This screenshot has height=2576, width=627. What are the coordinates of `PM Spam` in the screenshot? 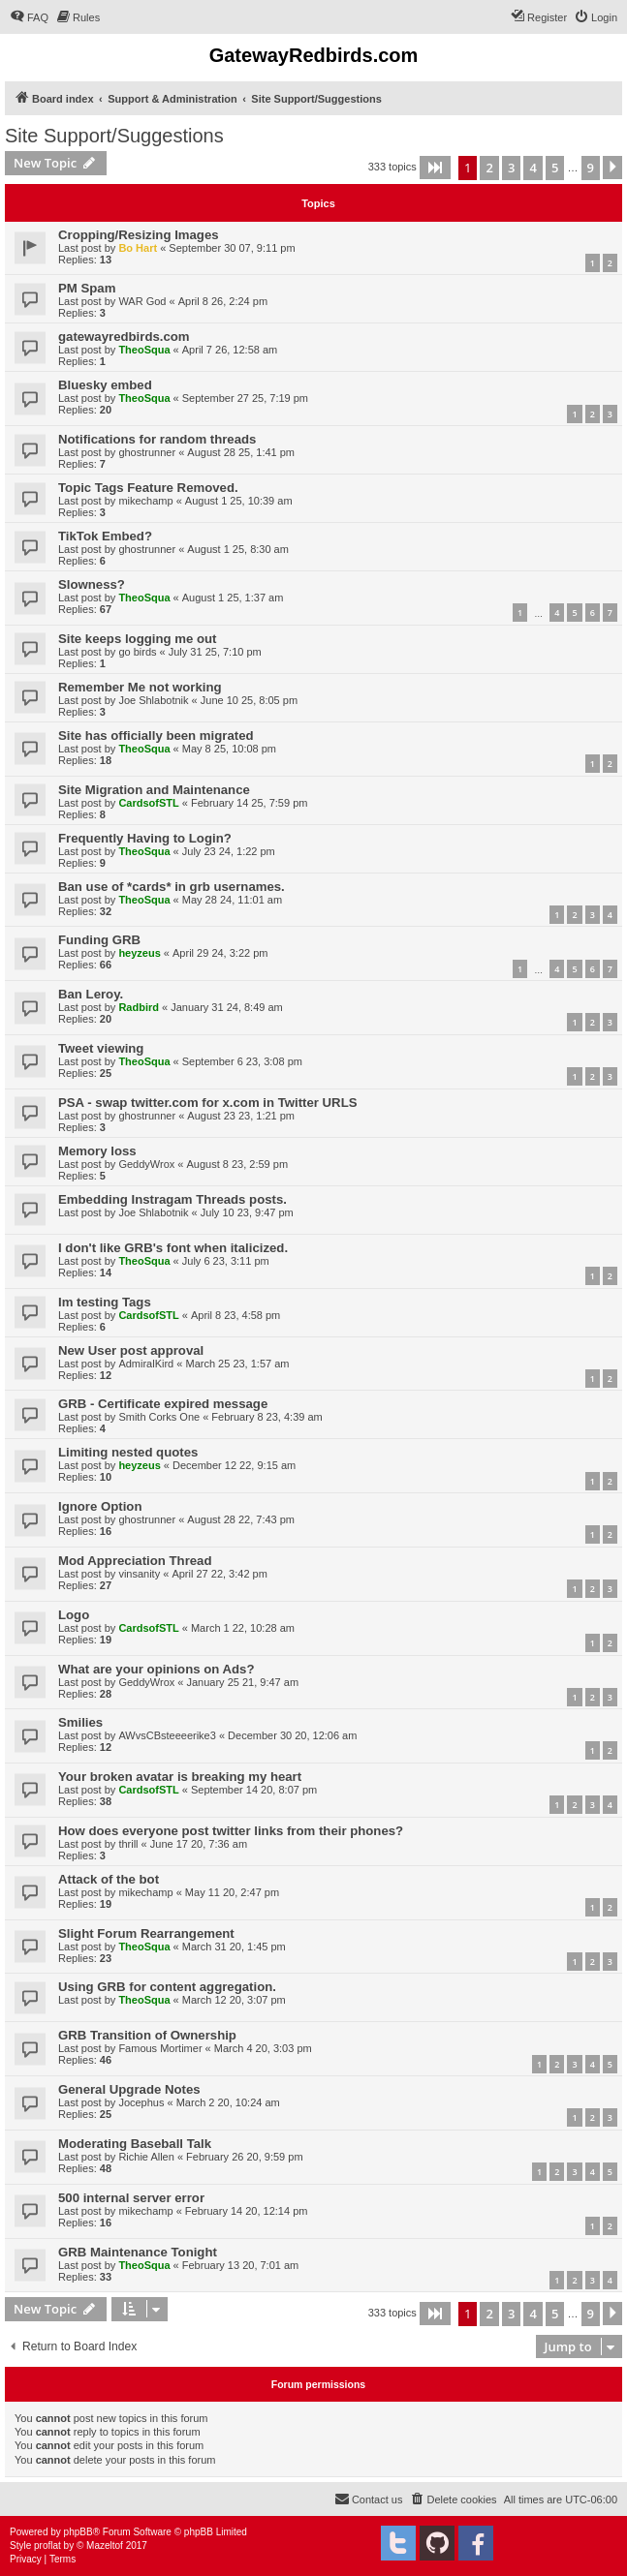 It's located at (86, 288).